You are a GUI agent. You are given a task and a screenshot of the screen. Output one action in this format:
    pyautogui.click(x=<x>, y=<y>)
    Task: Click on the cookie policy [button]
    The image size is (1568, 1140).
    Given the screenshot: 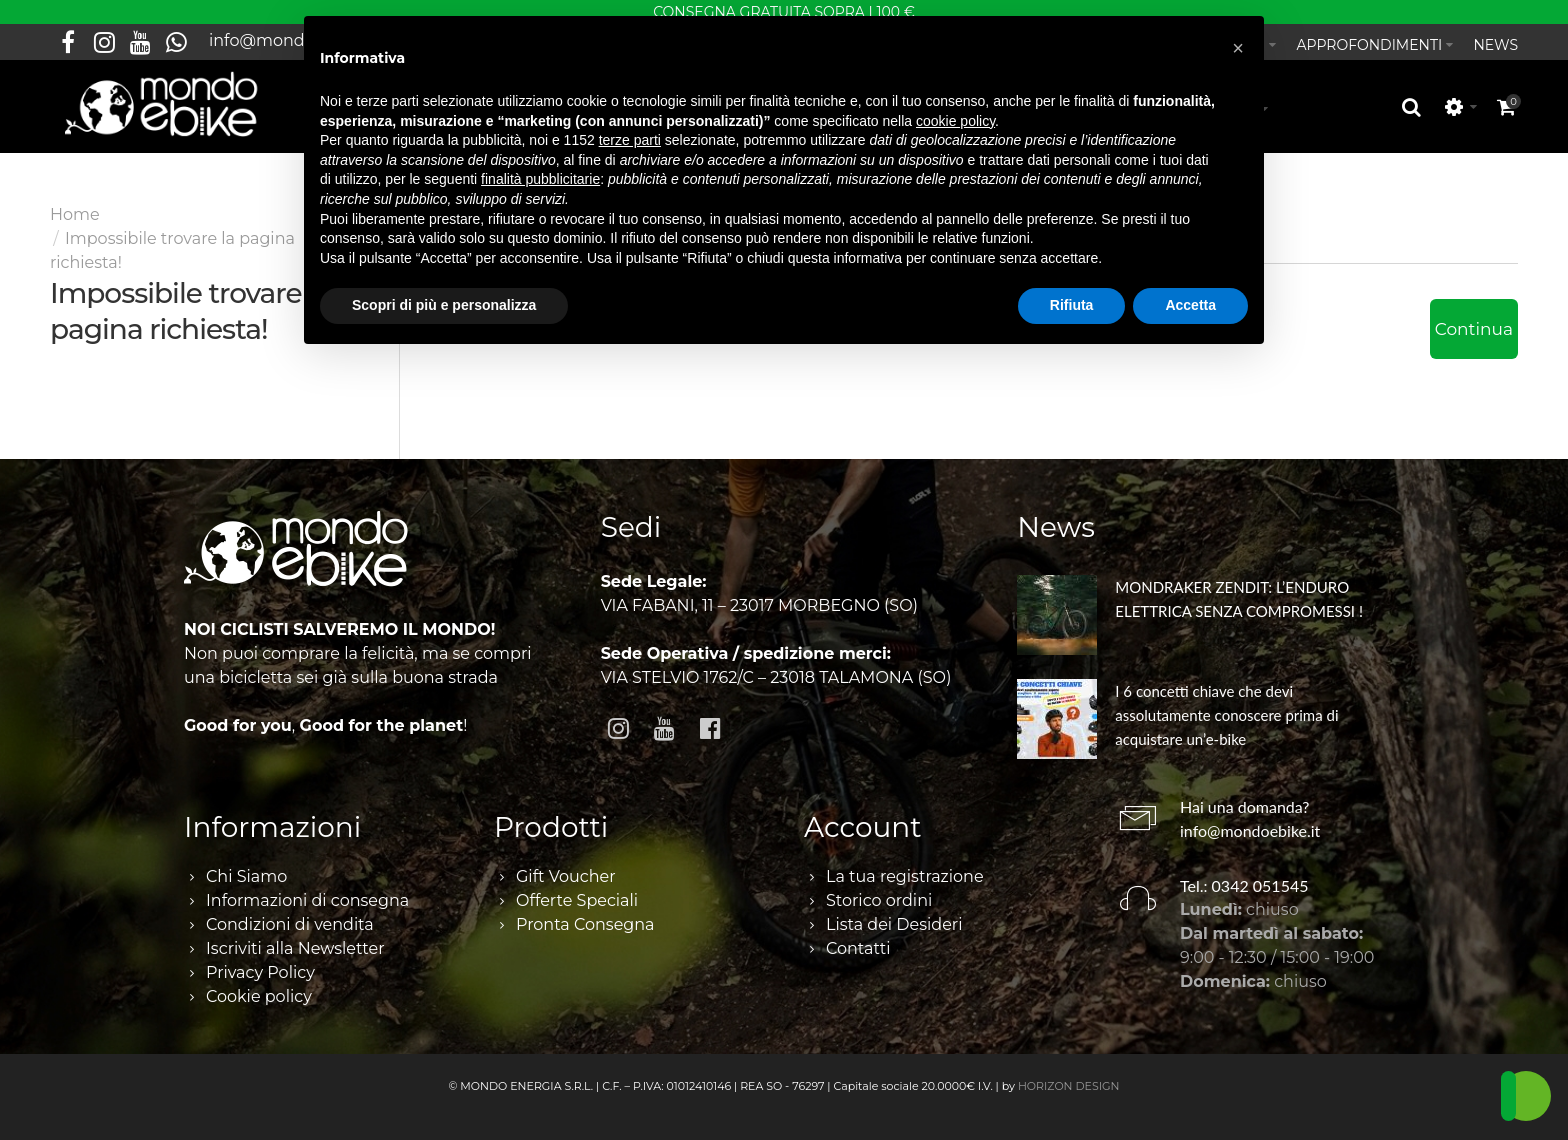 What is the action you would take?
    pyautogui.click(x=955, y=121)
    